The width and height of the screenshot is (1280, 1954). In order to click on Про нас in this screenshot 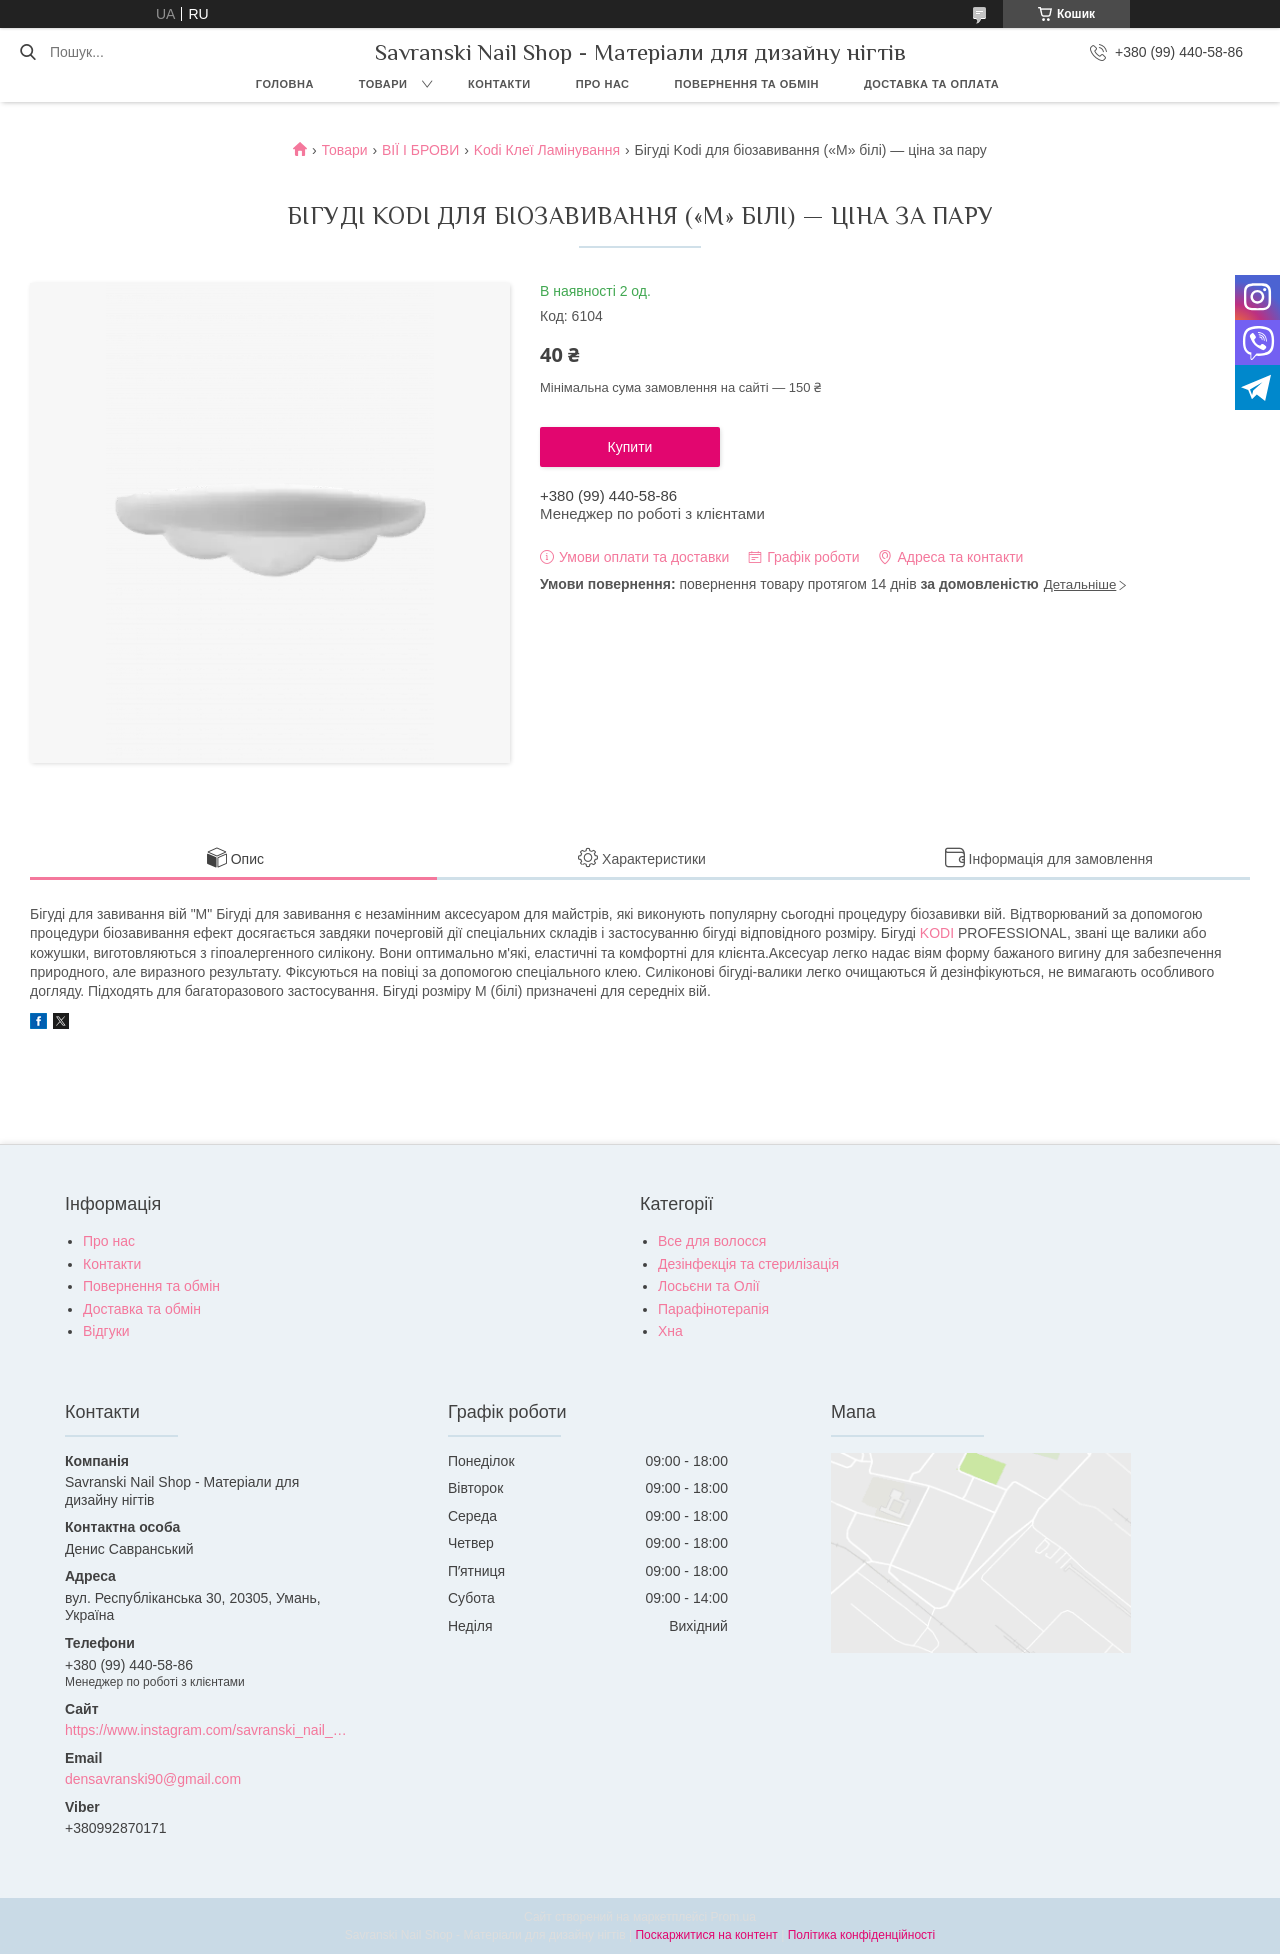, I will do `click(603, 84)`.